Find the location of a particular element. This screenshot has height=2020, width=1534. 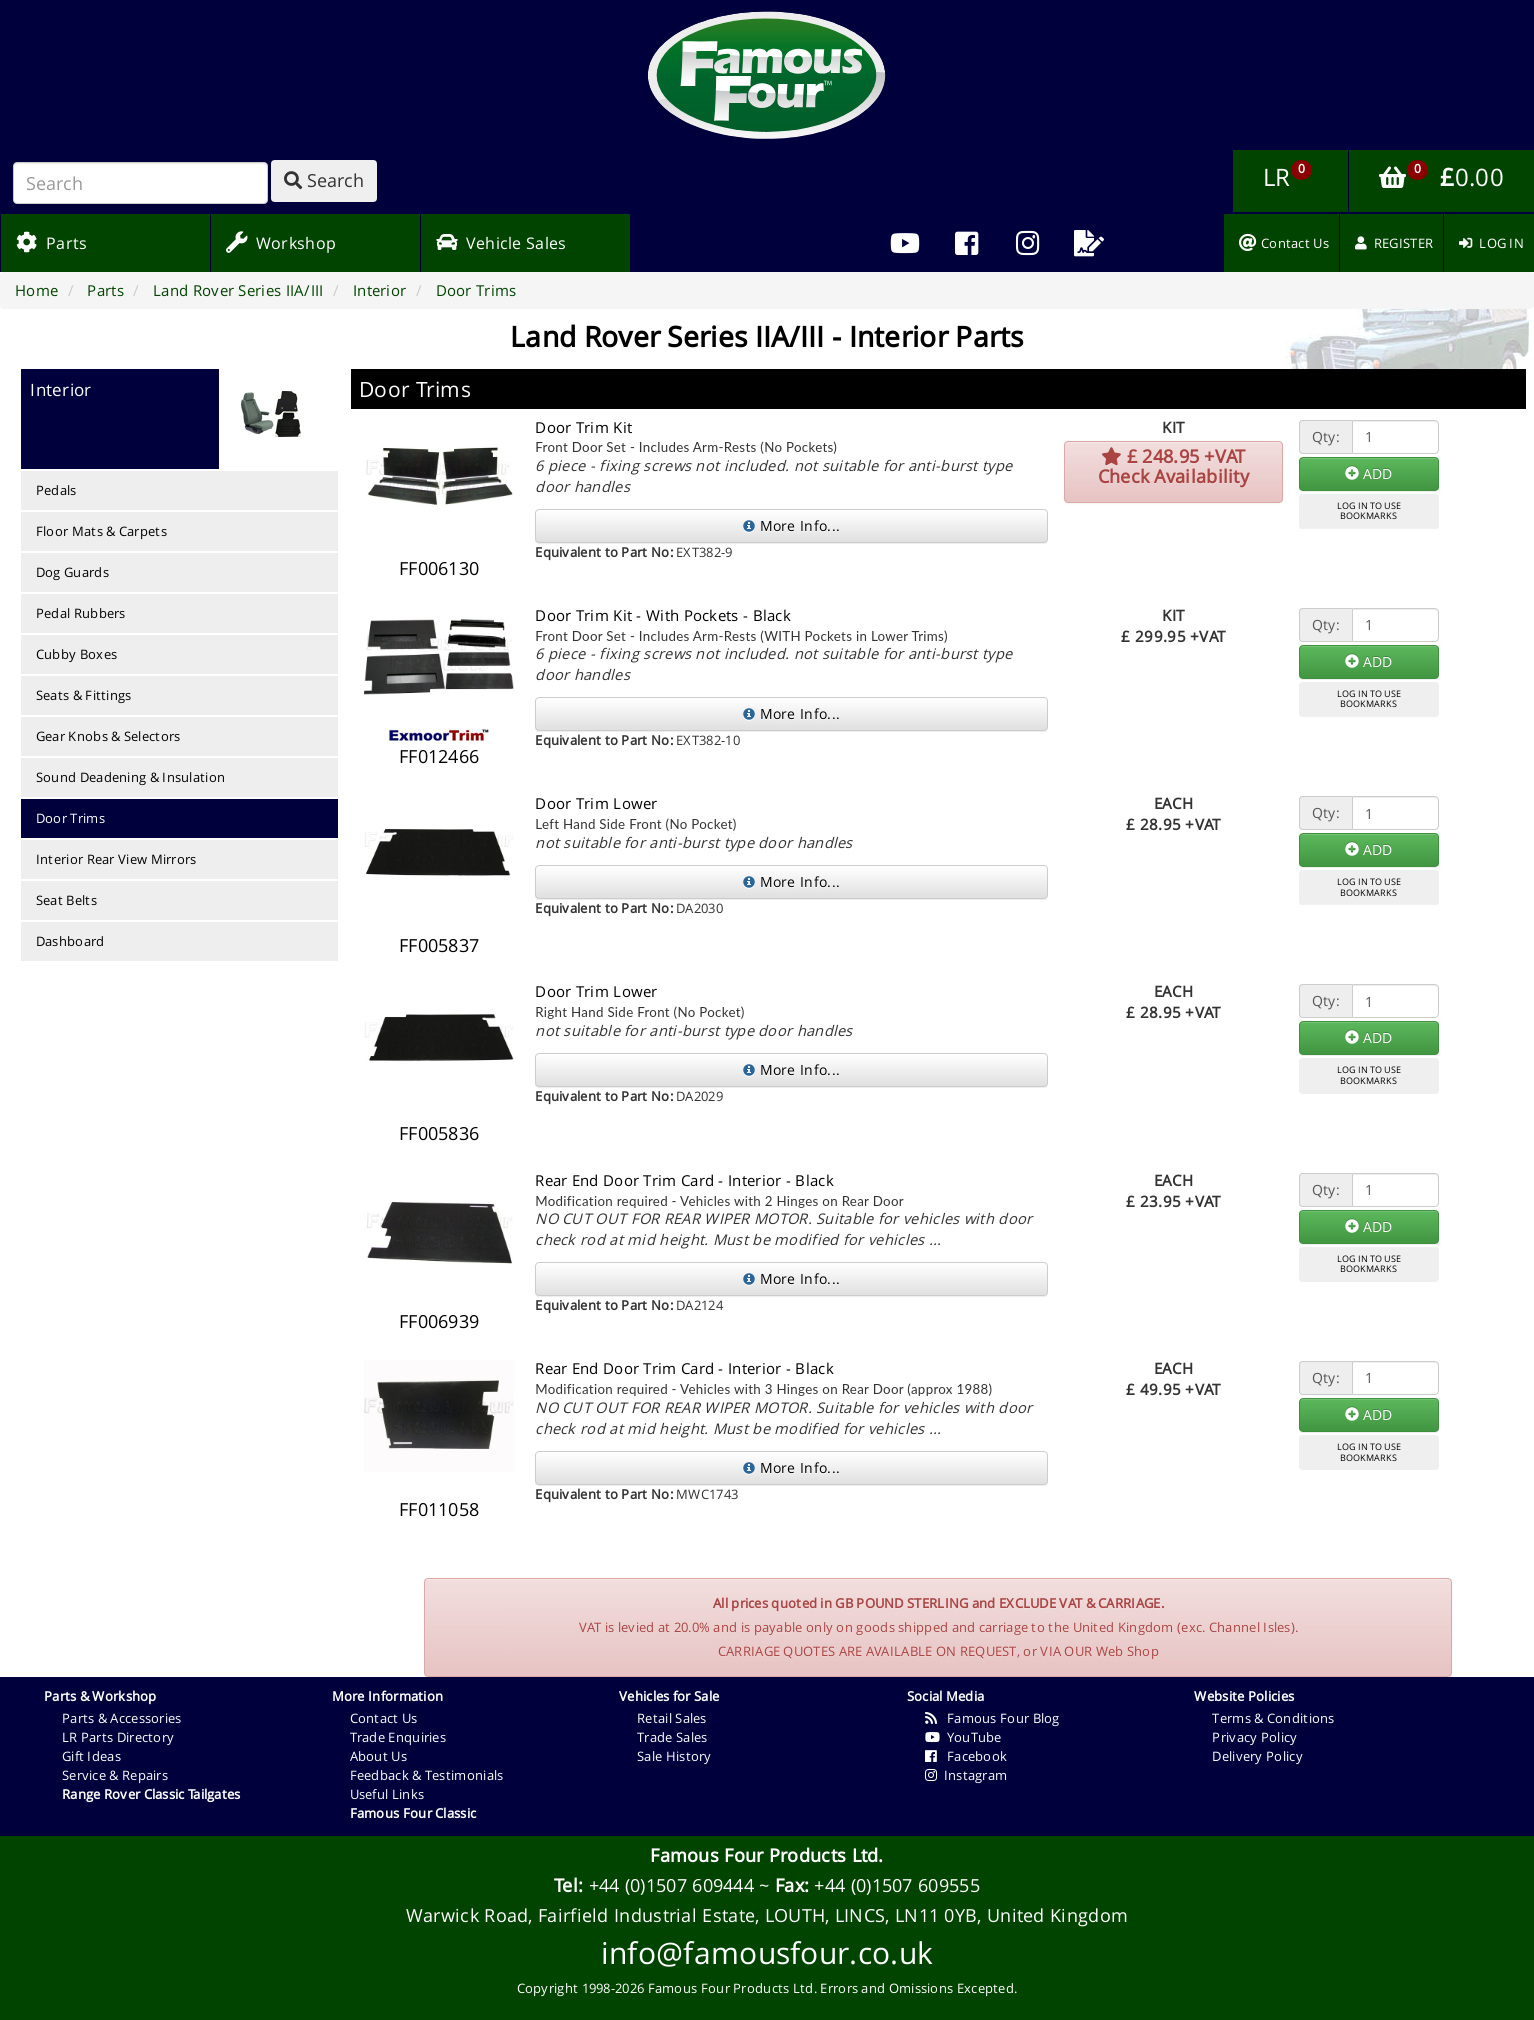

Sale History is located at coordinates (674, 1756).